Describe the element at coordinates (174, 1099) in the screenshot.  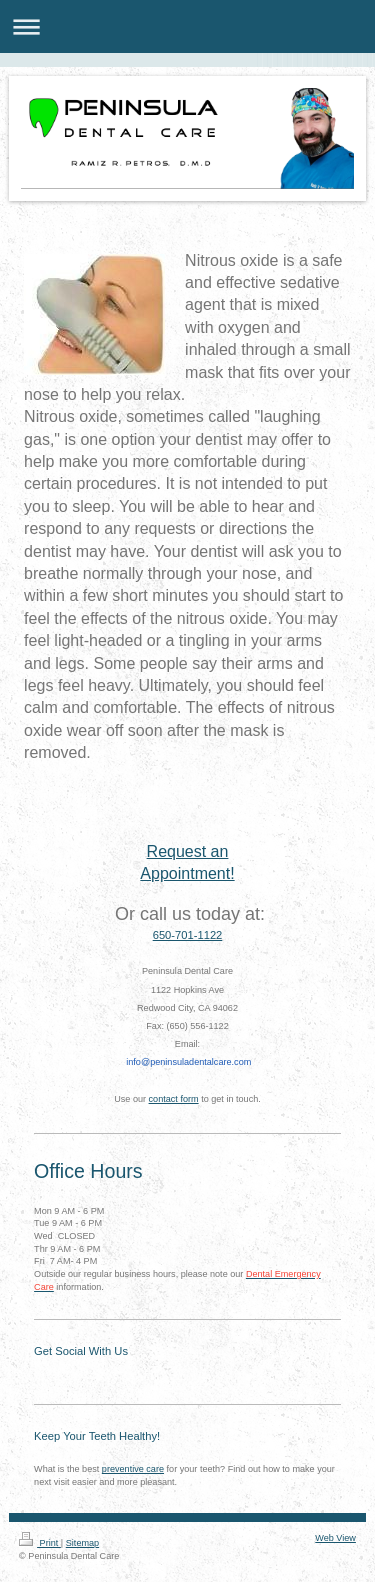
I see `contact form` at that location.